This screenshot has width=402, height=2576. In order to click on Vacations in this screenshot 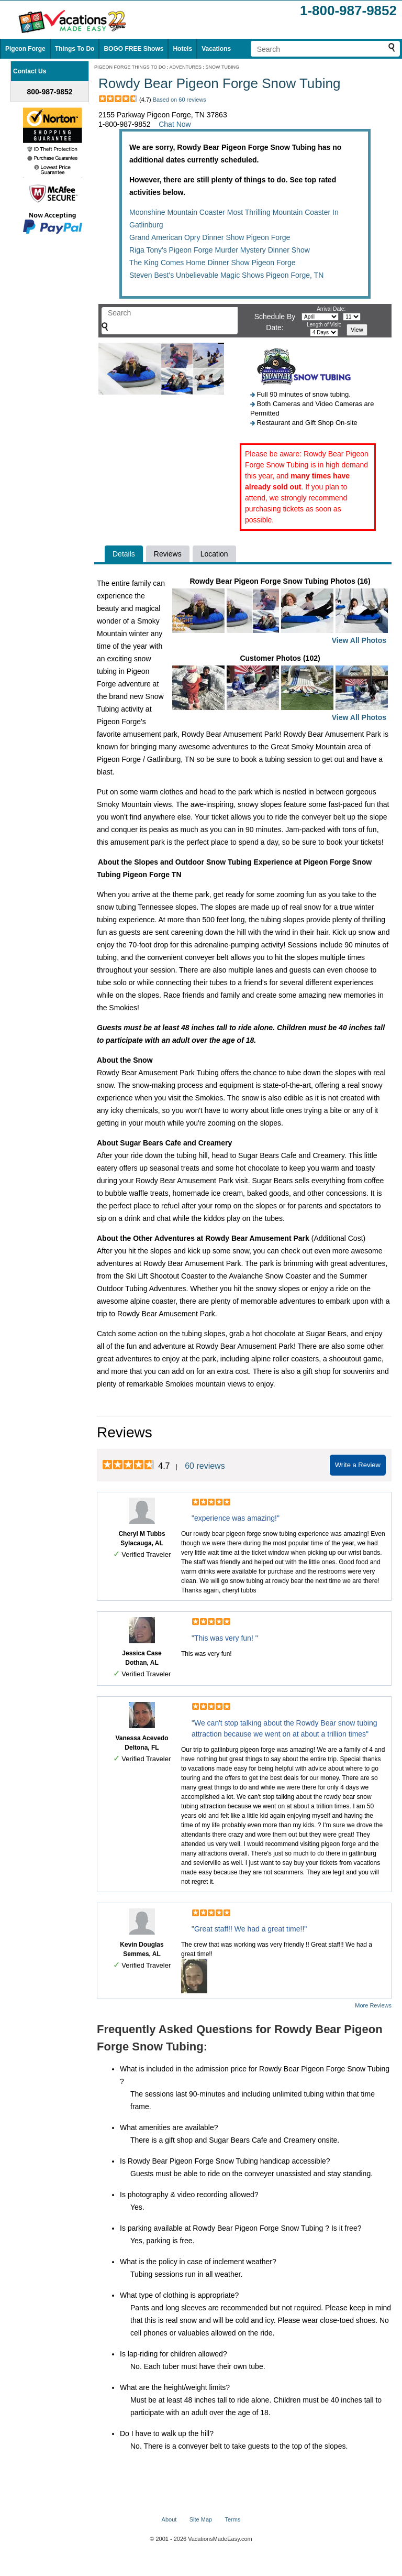, I will do `click(216, 48)`.